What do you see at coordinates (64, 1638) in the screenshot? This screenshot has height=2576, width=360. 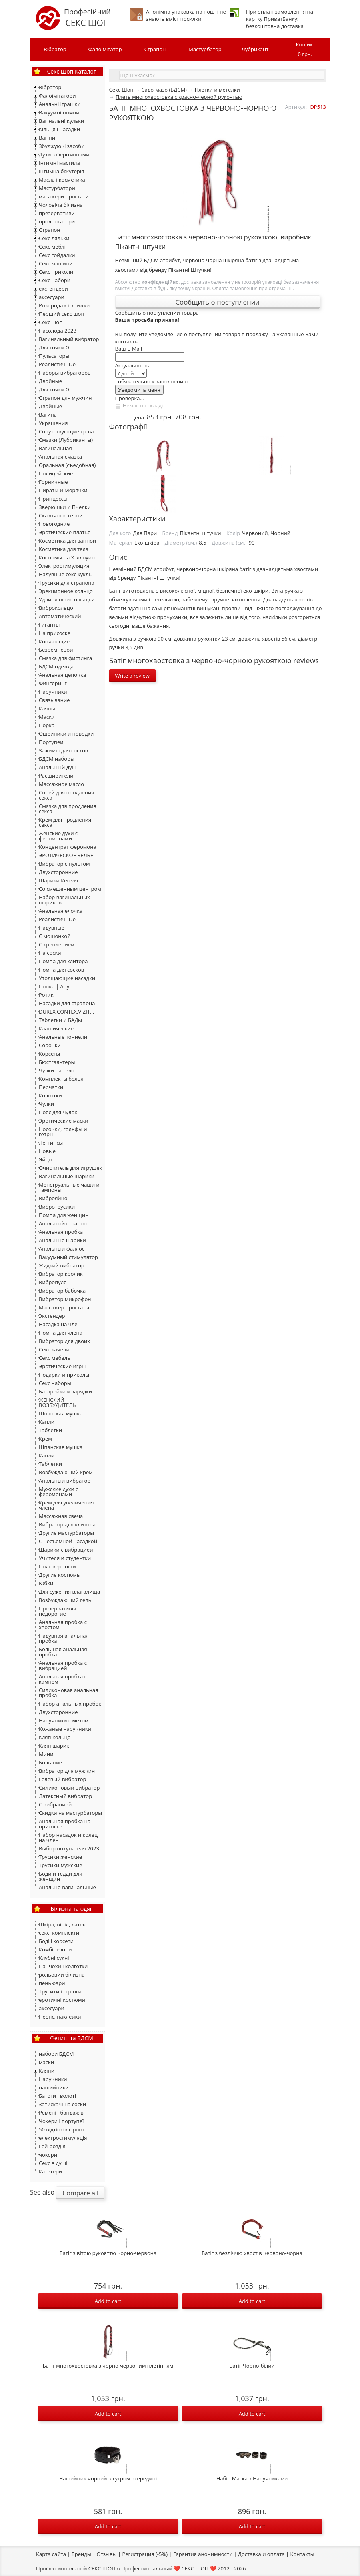 I see `Надувная анальная пробка` at bounding box center [64, 1638].